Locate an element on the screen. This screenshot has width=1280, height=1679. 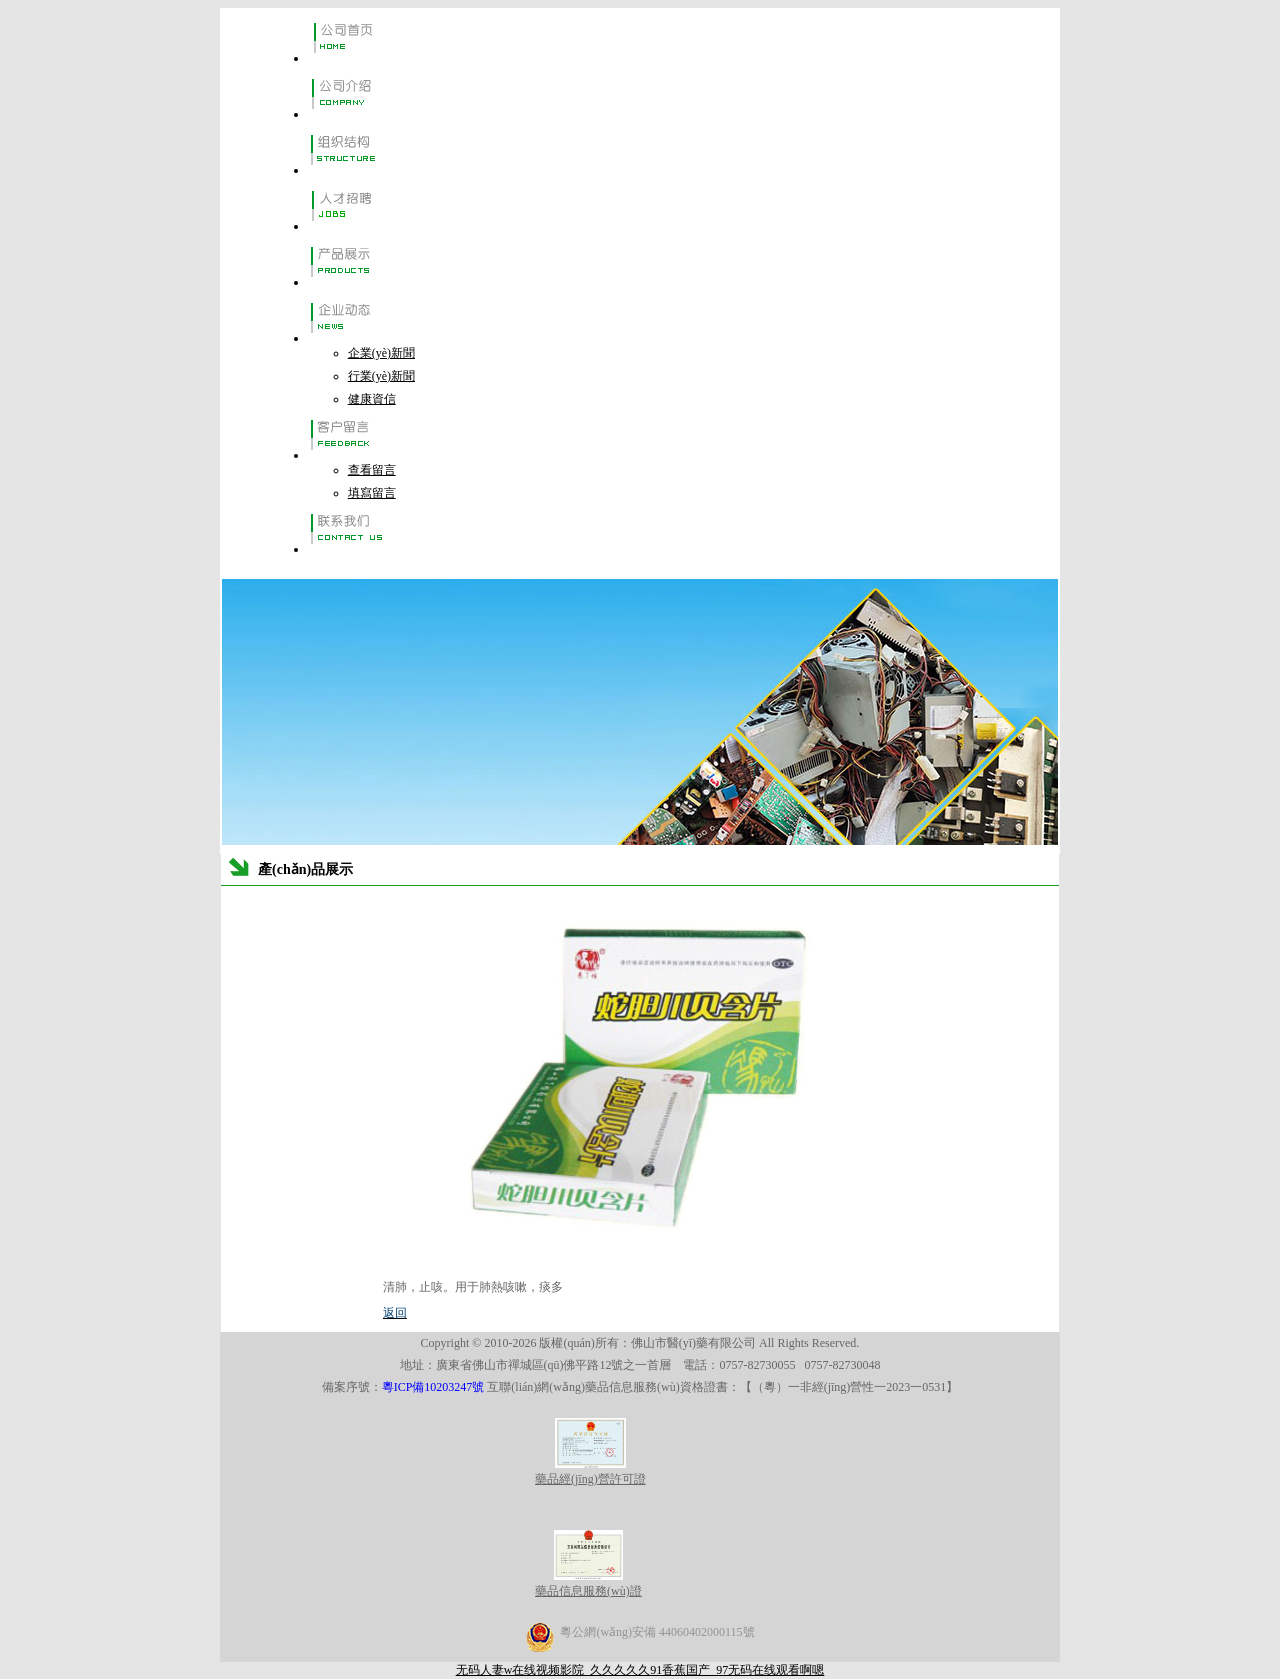
企業(yè)新聞 is located at coordinates (381, 353).